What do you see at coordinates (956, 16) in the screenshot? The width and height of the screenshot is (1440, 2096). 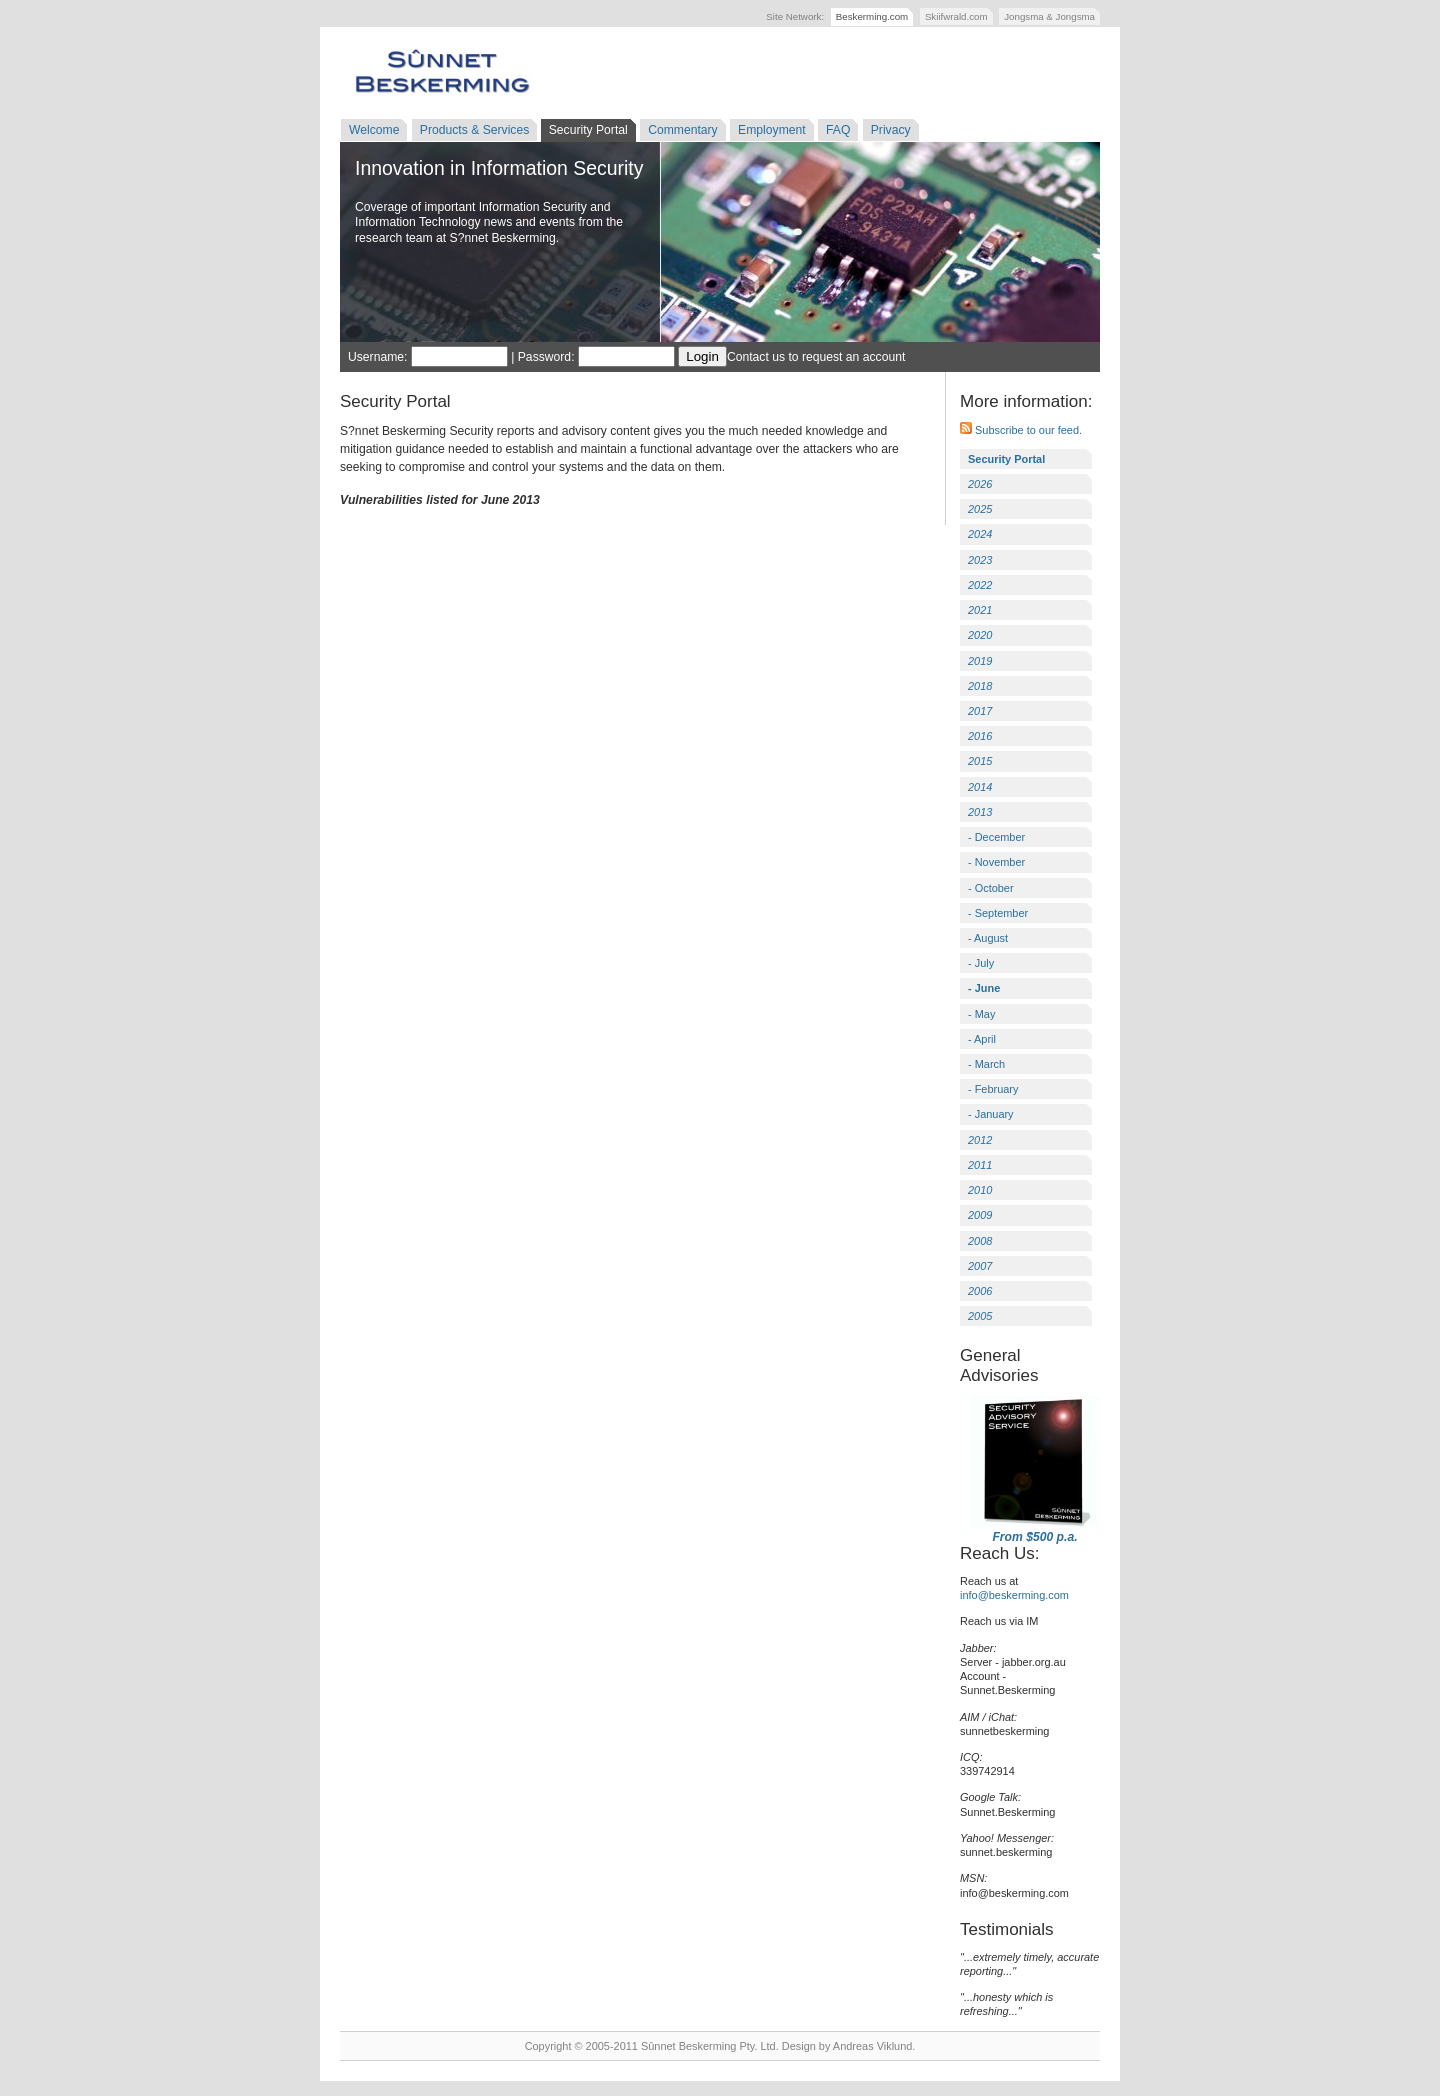 I see `Skiifwrald.com` at bounding box center [956, 16].